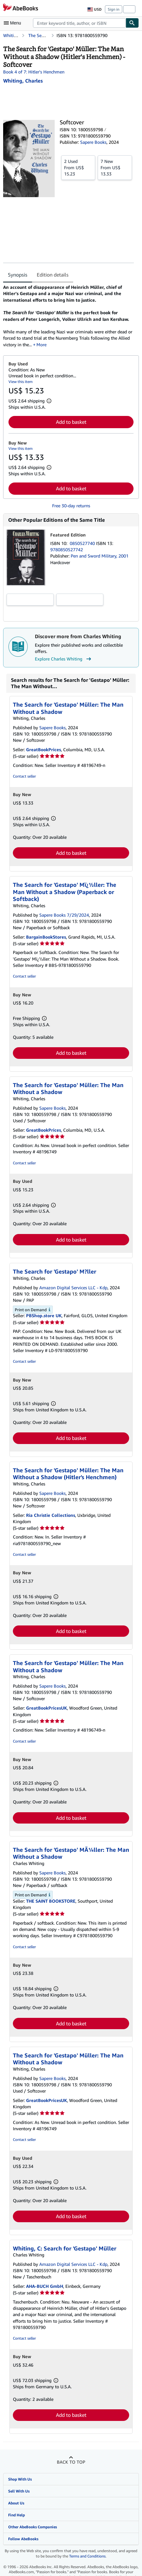  I want to click on [Find], so click(132, 23).